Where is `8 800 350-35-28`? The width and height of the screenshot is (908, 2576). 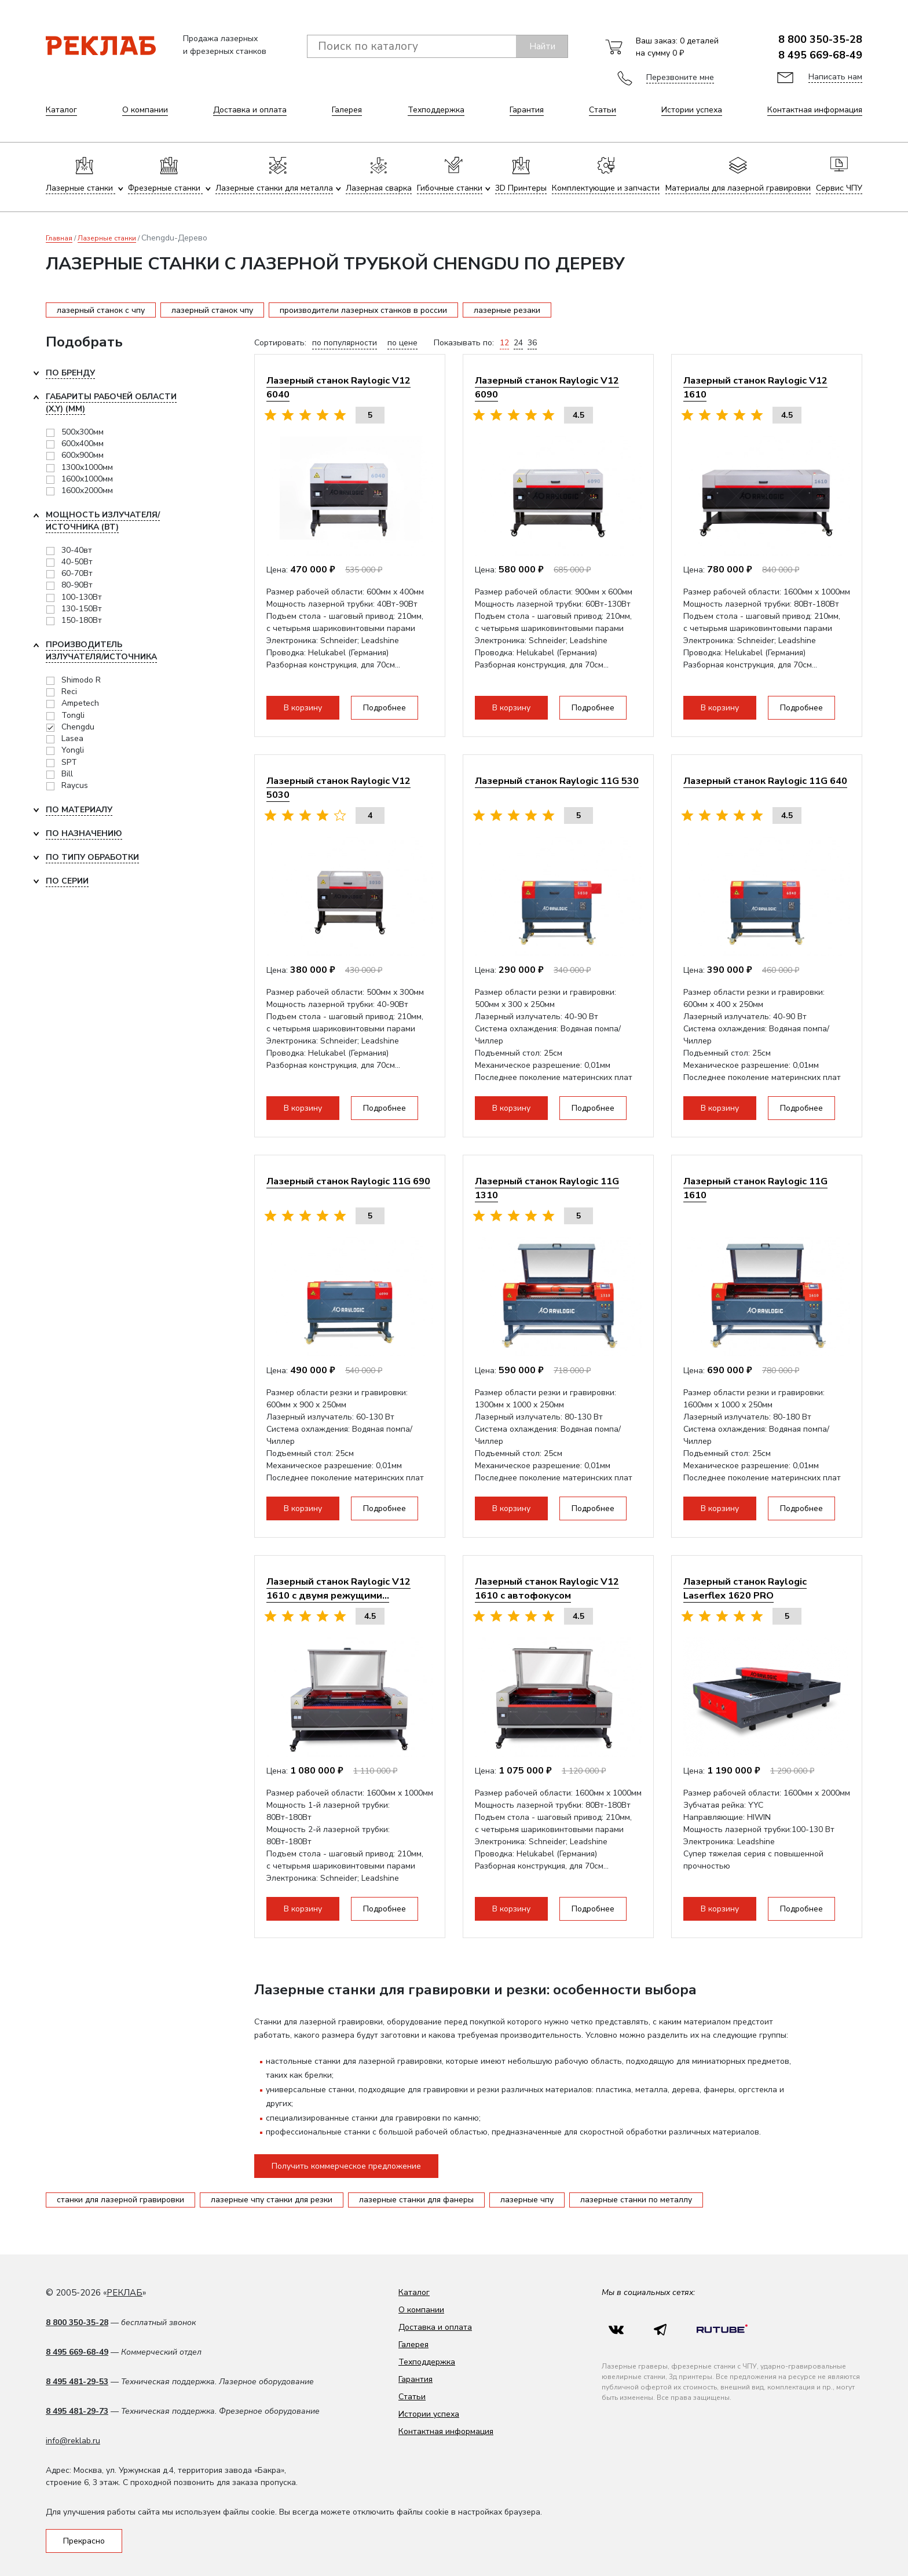
8 800 350-35-28 is located at coordinates (820, 39).